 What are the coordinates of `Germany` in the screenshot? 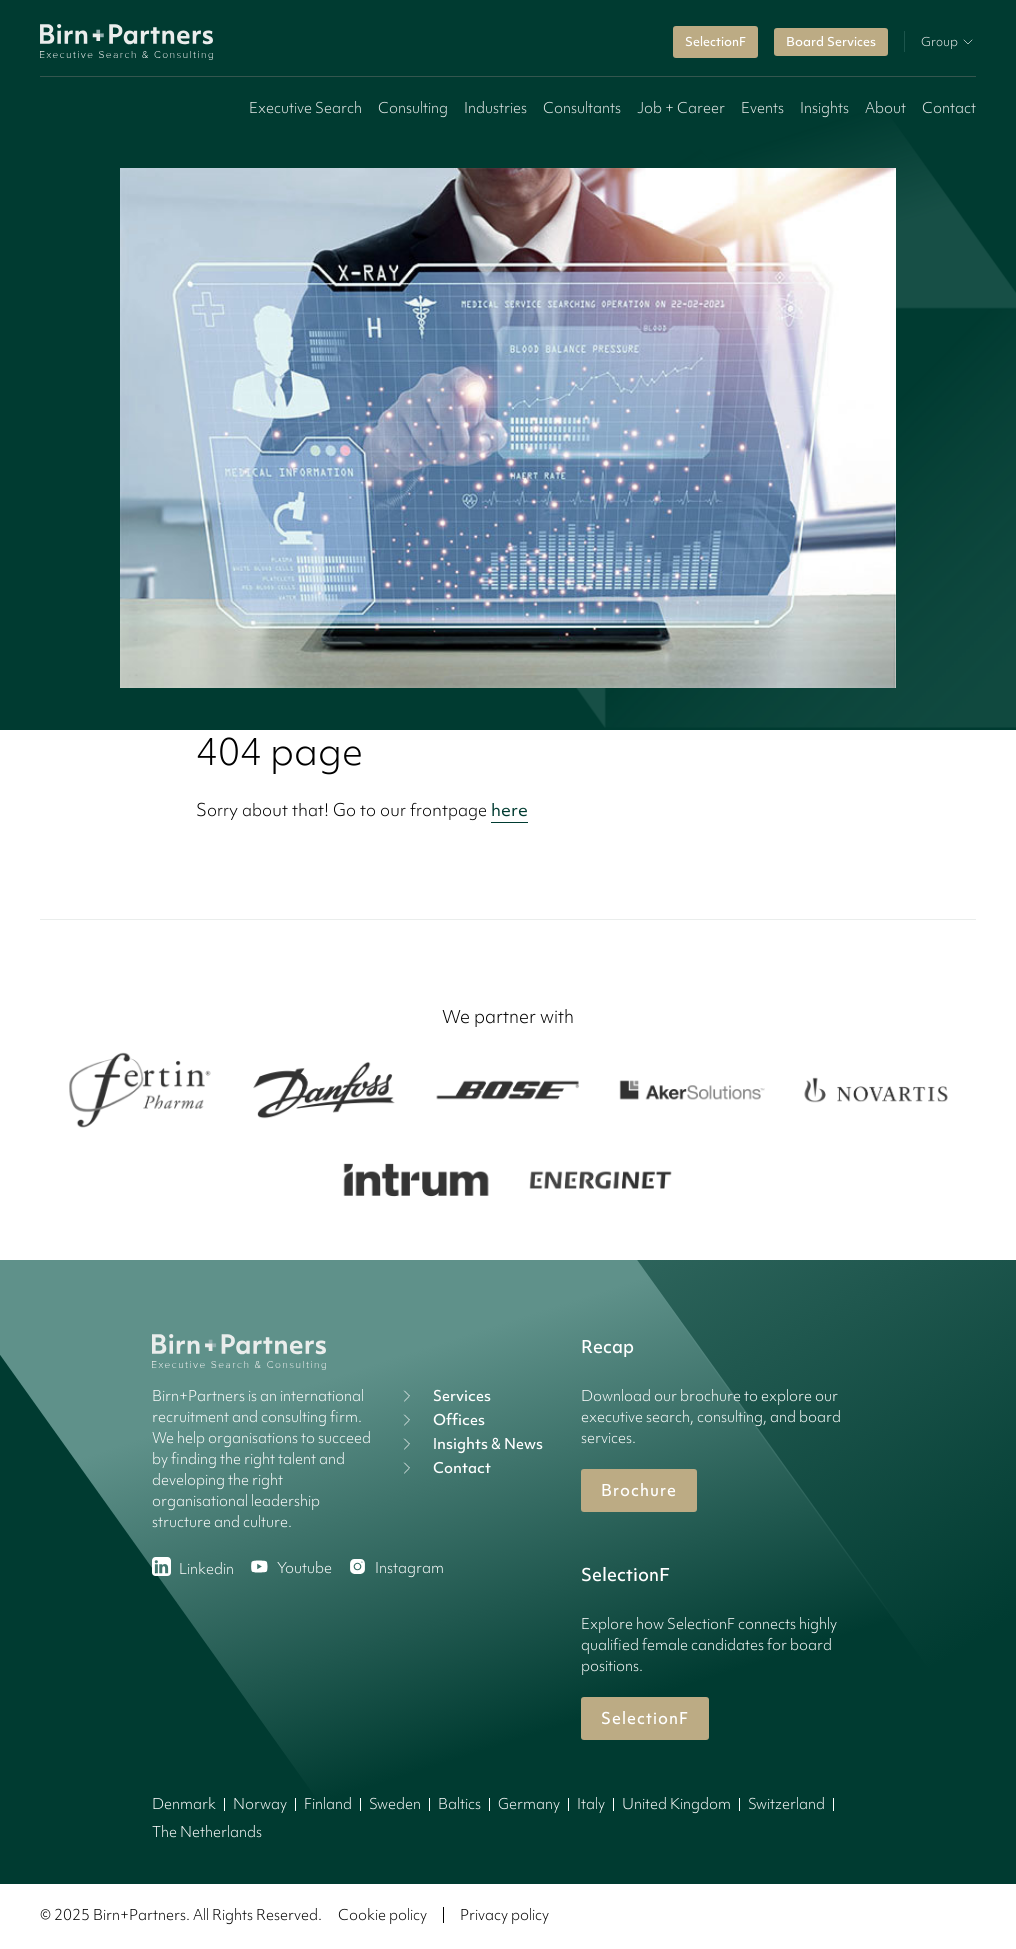 It's located at (529, 1804).